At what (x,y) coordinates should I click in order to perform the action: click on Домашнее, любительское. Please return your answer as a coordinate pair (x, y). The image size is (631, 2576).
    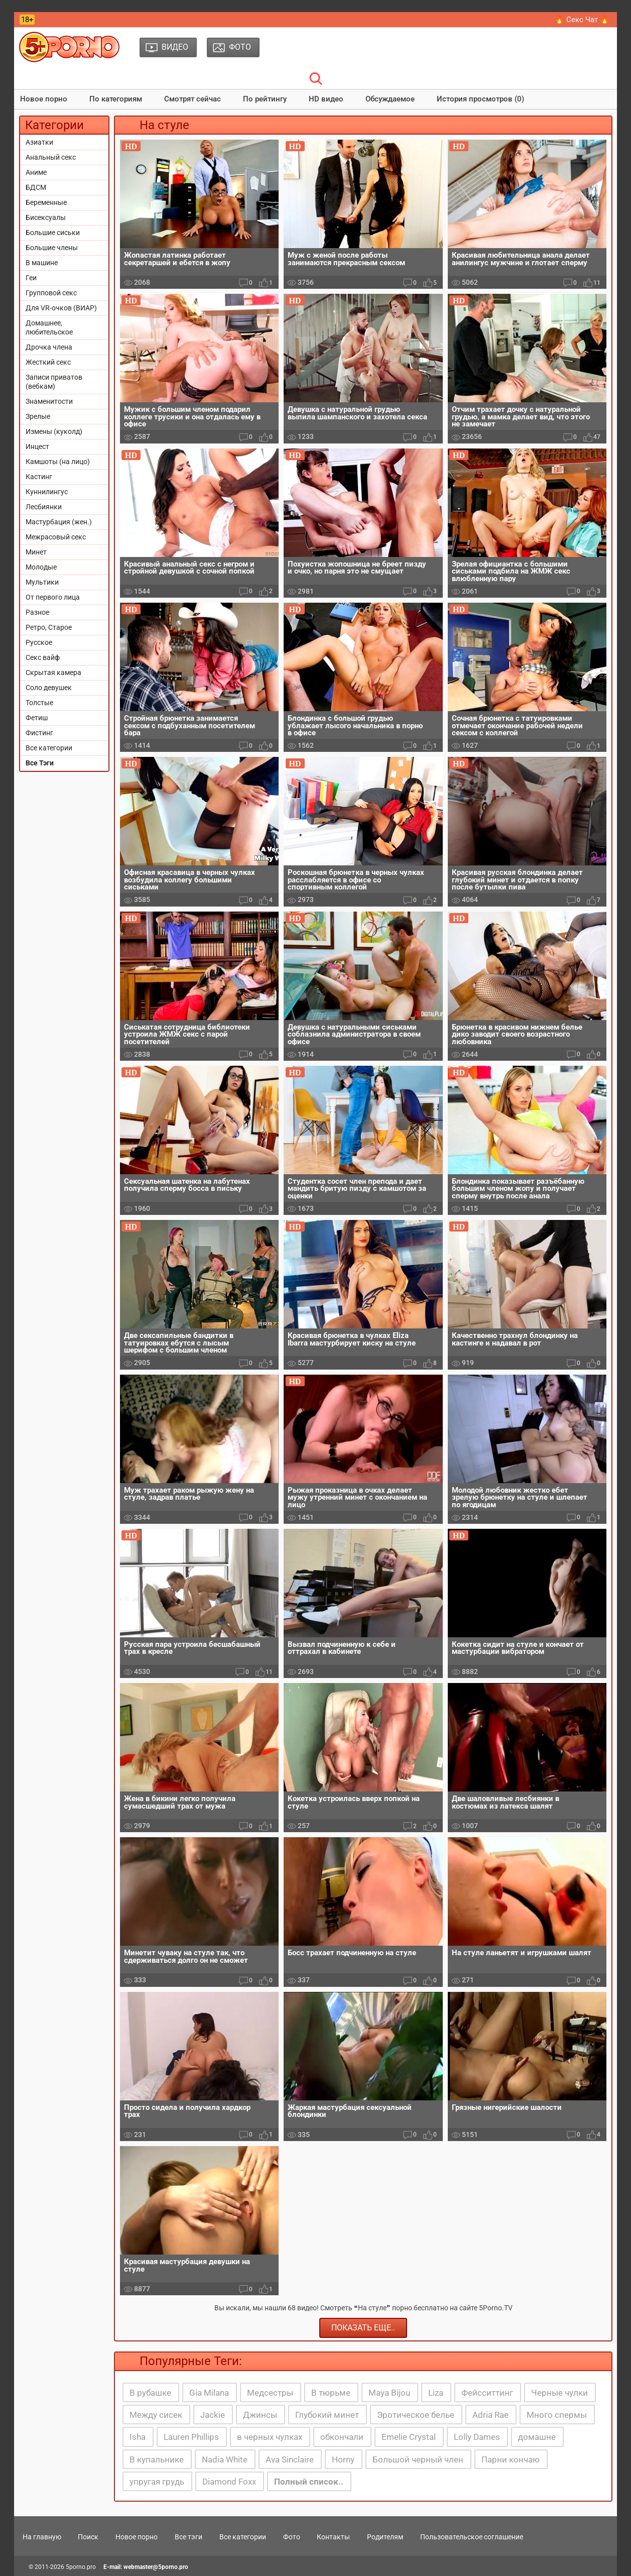
    Looking at the image, I should click on (49, 327).